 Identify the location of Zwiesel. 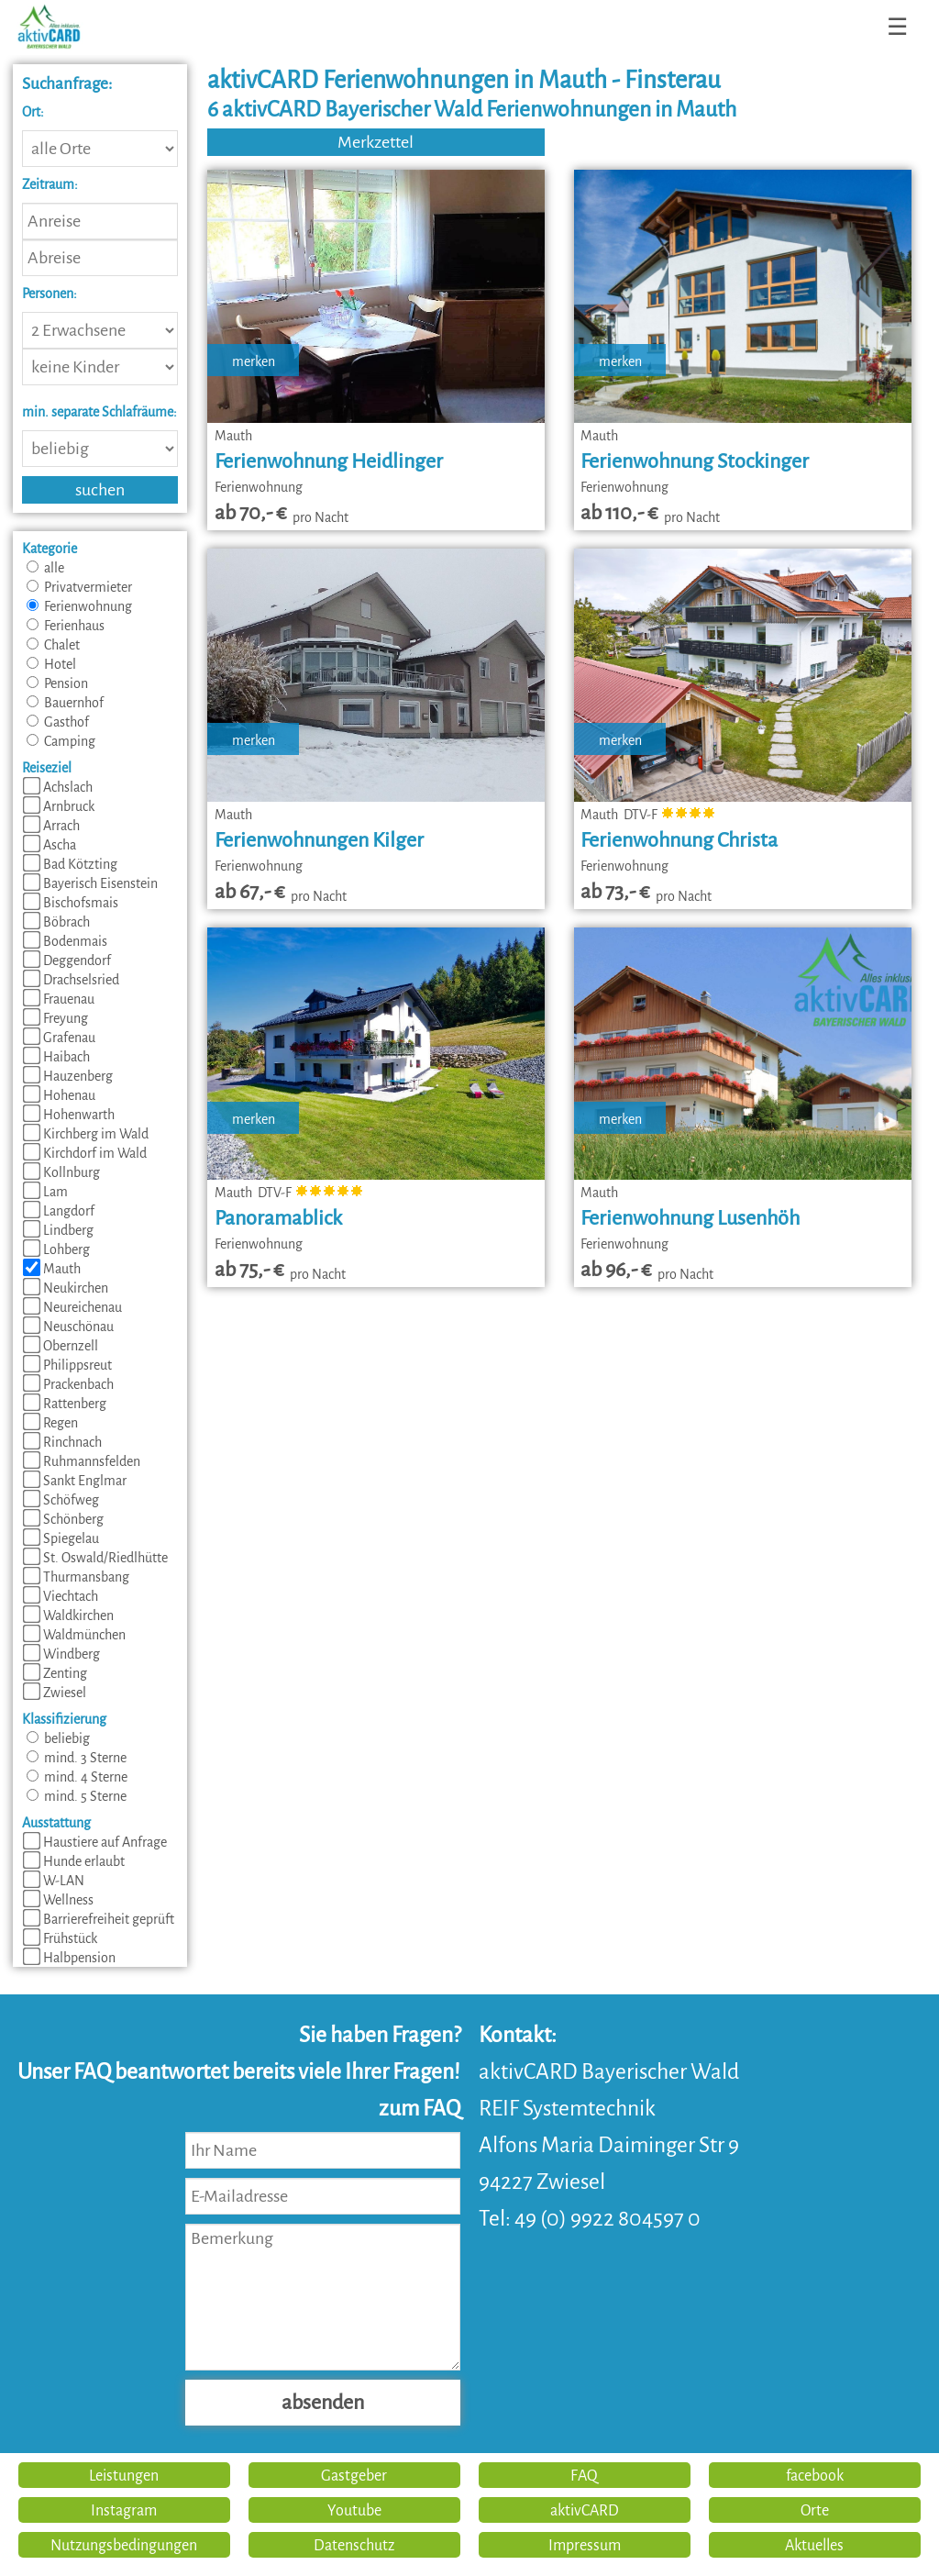
(54, 1692).